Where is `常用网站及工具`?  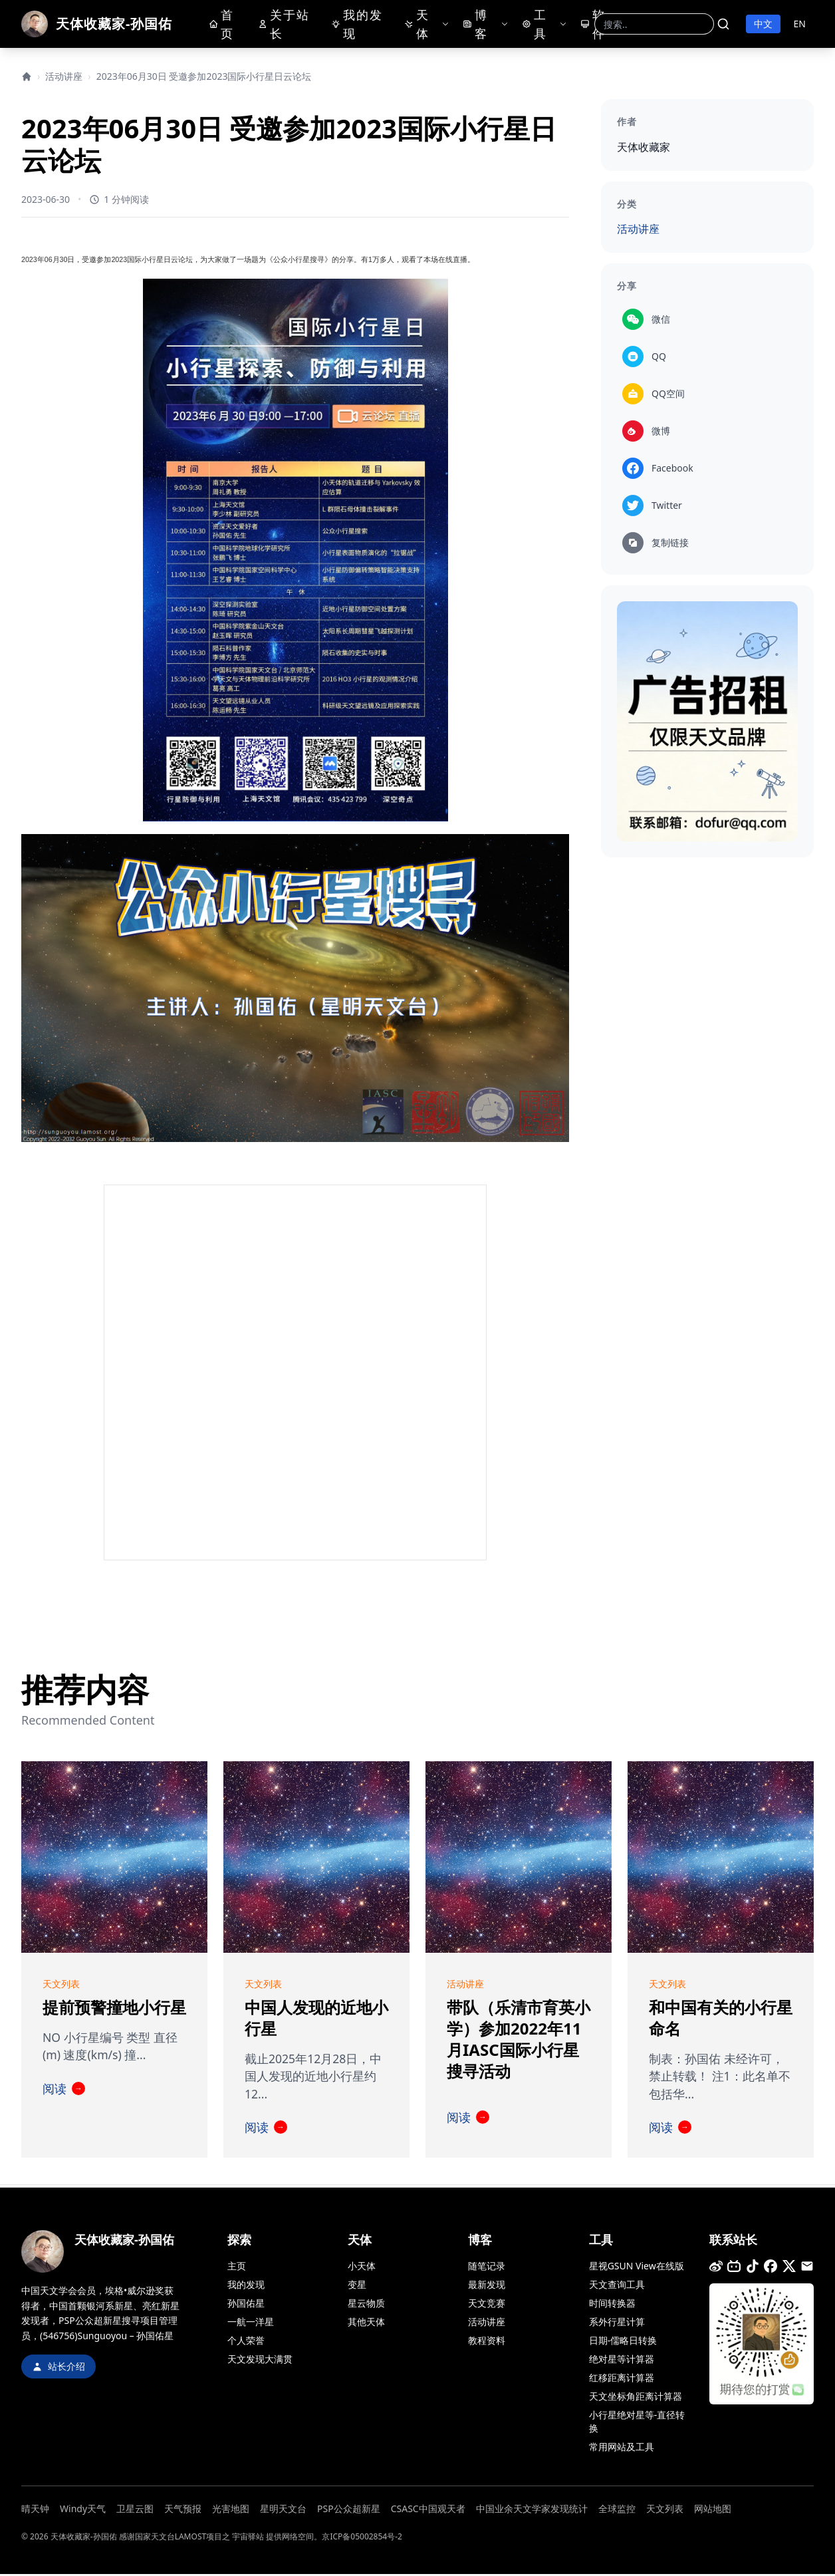 常用网站及工具 is located at coordinates (621, 2448).